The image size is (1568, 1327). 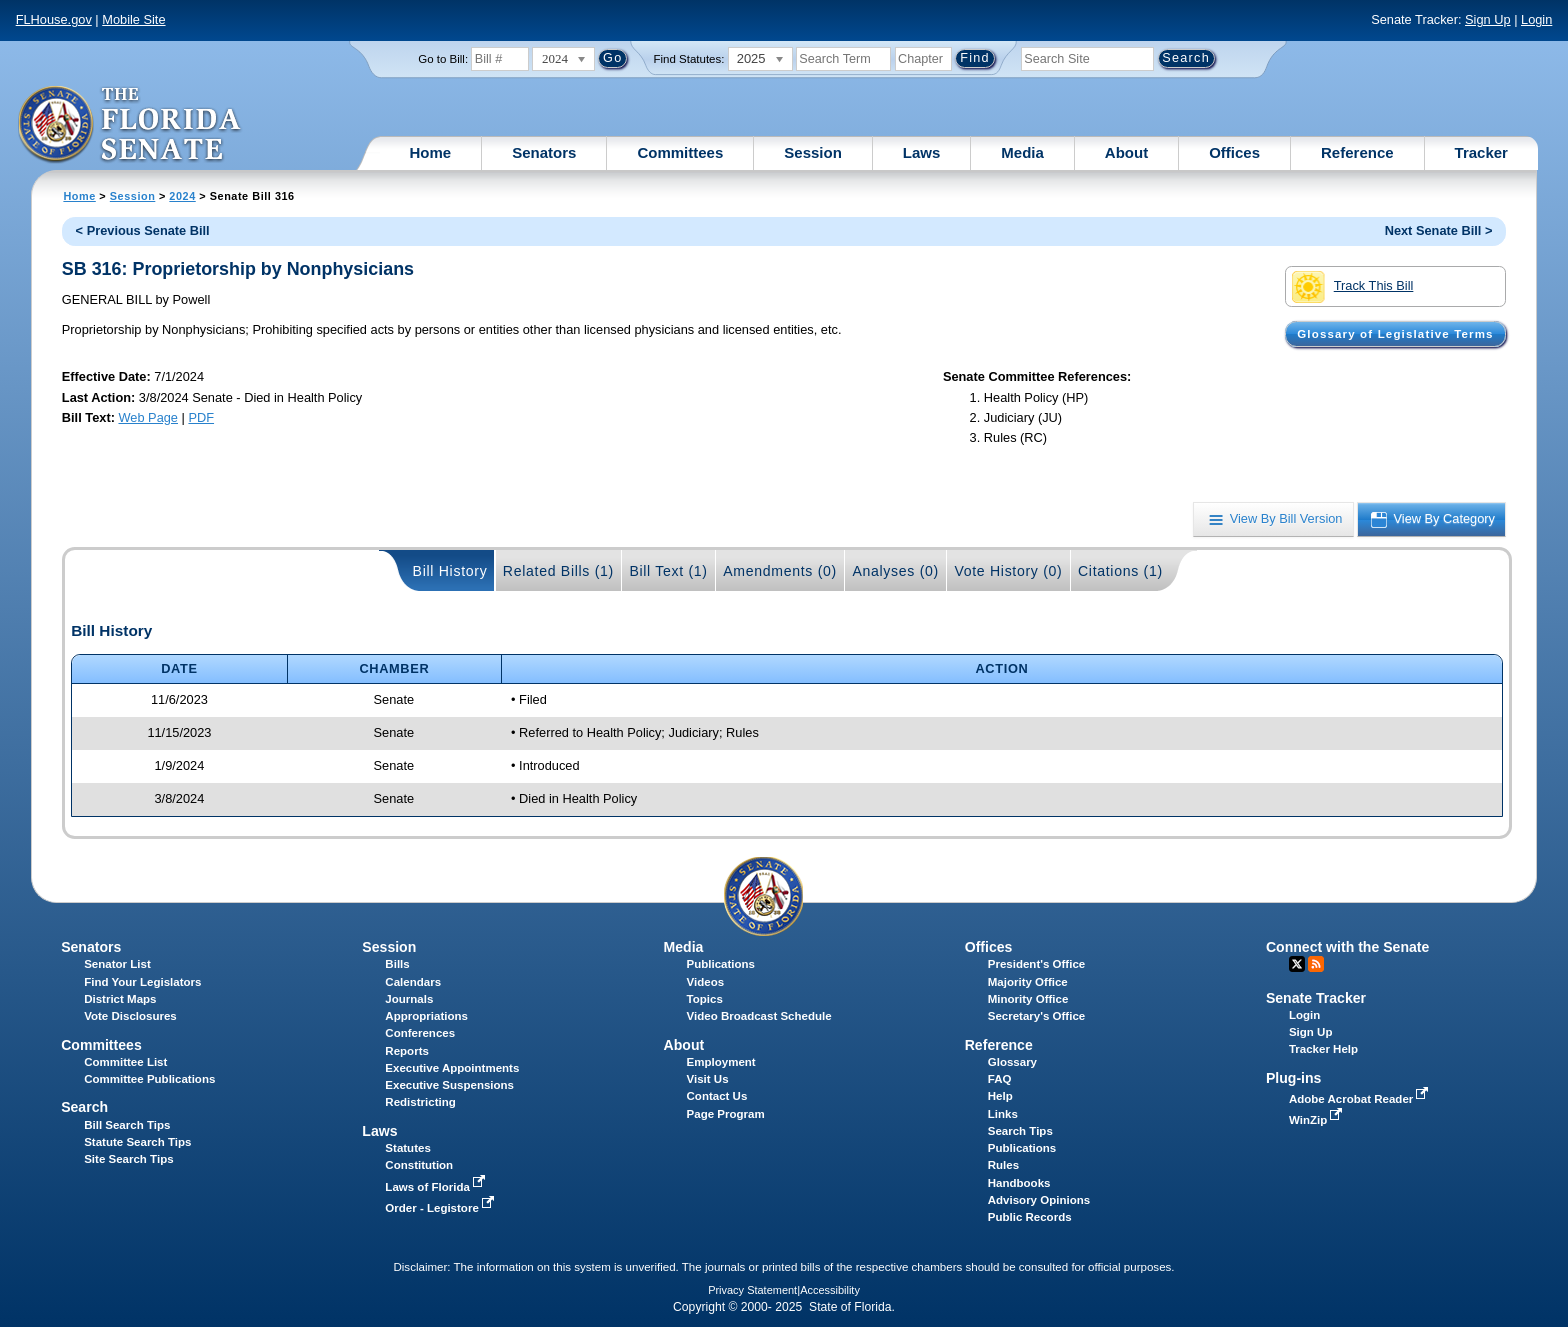 What do you see at coordinates (1352, 287) in the screenshot?
I see `Track This Bill` at bounding box center [1352, 287].